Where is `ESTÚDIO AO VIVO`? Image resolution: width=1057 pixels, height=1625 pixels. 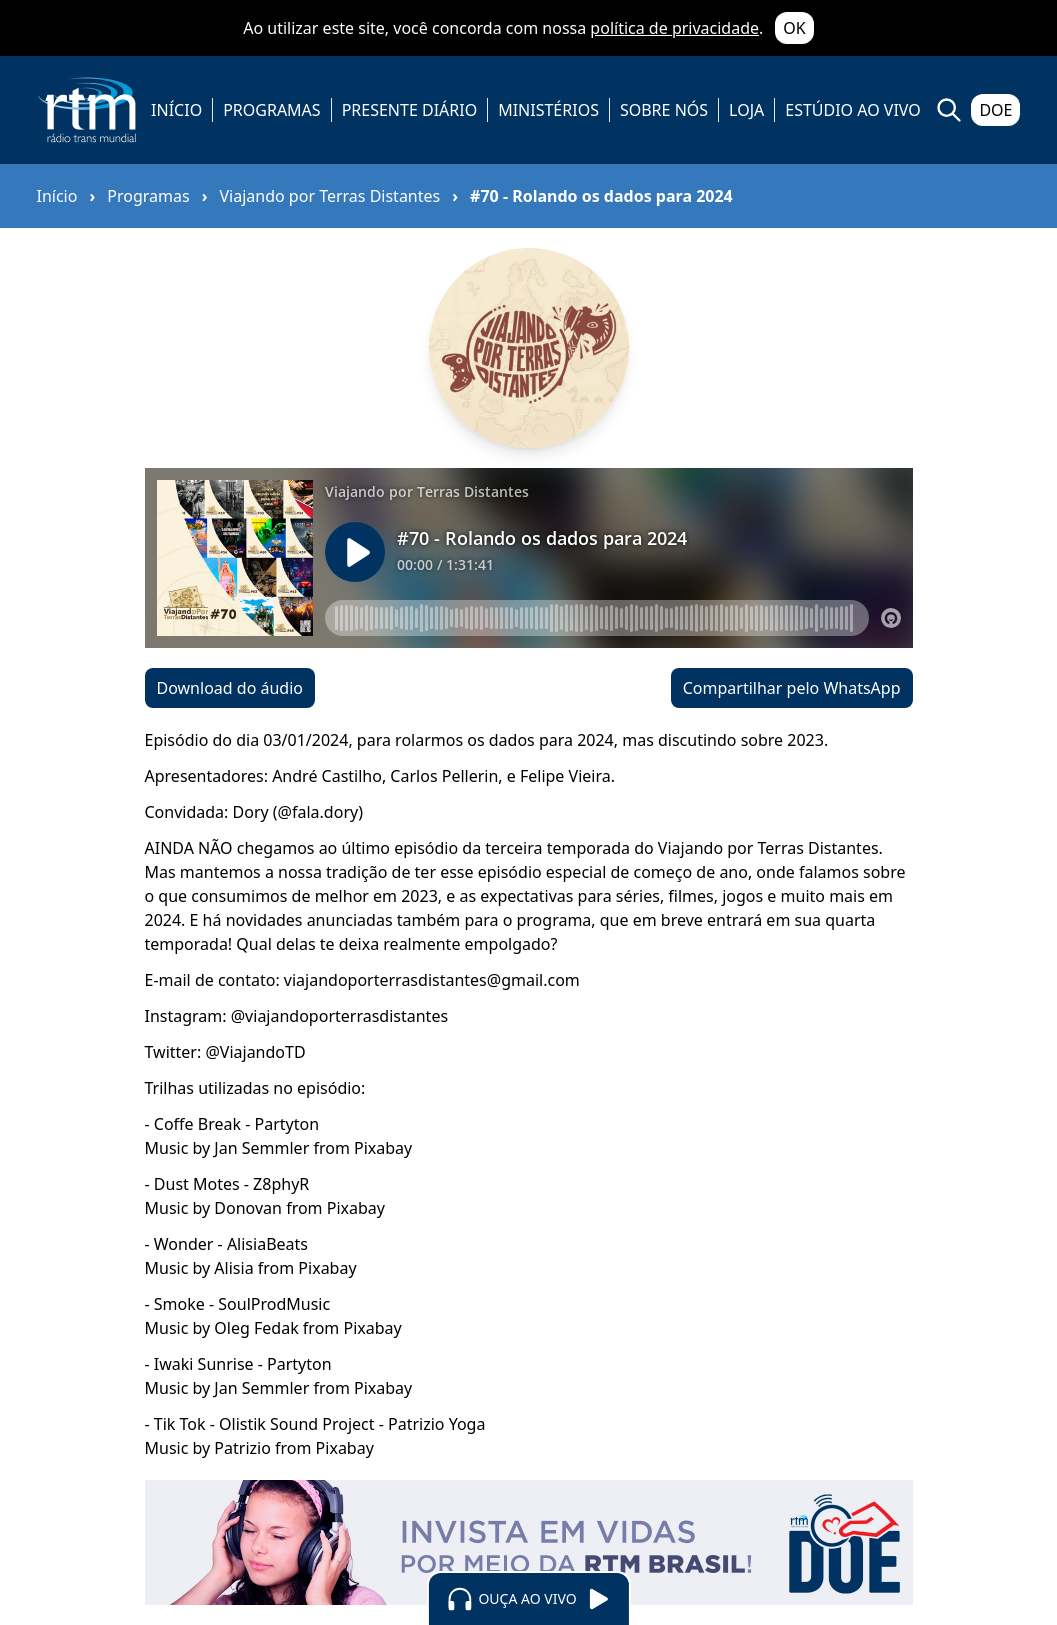
ESTÚDIO AO VIVO is located at coordinates (853, 110).